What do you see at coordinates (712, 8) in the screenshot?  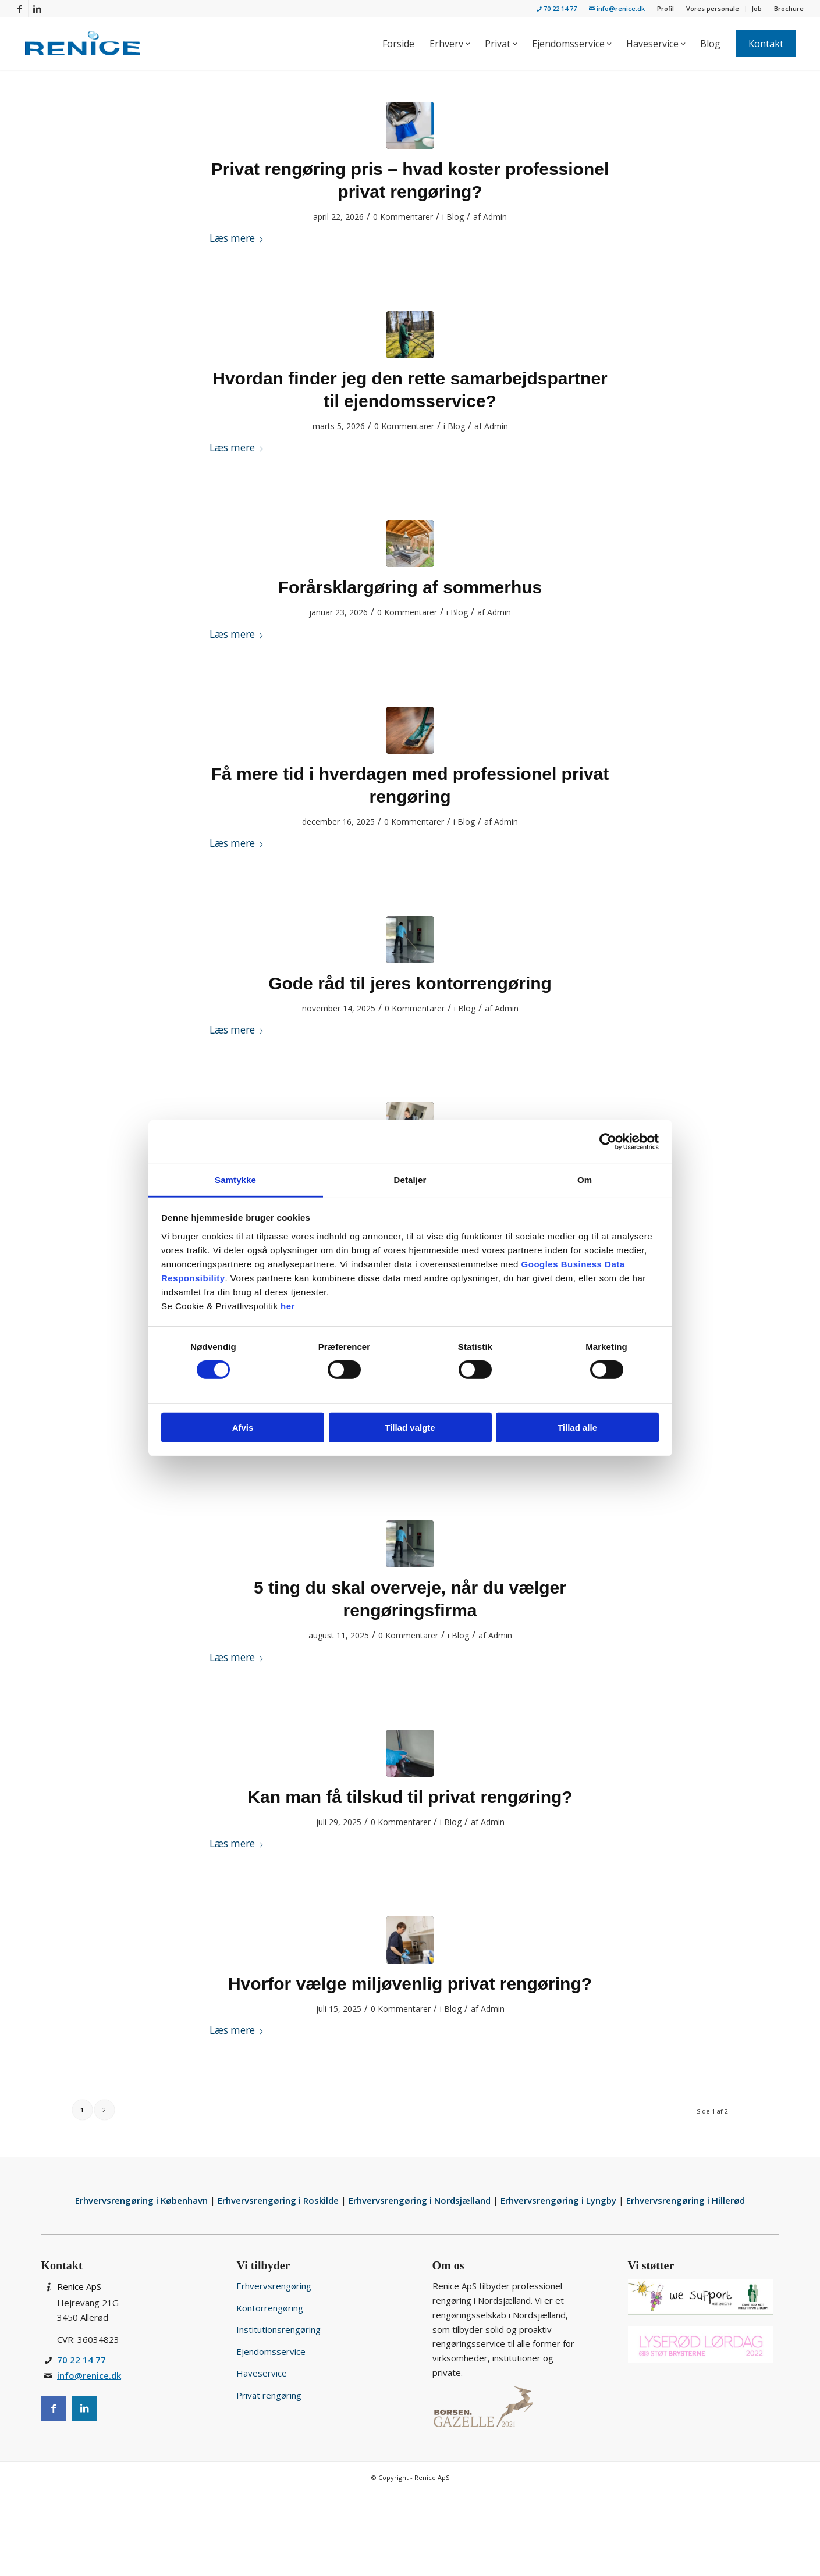 I see `Vores personale` at bounding box center [712, 8].